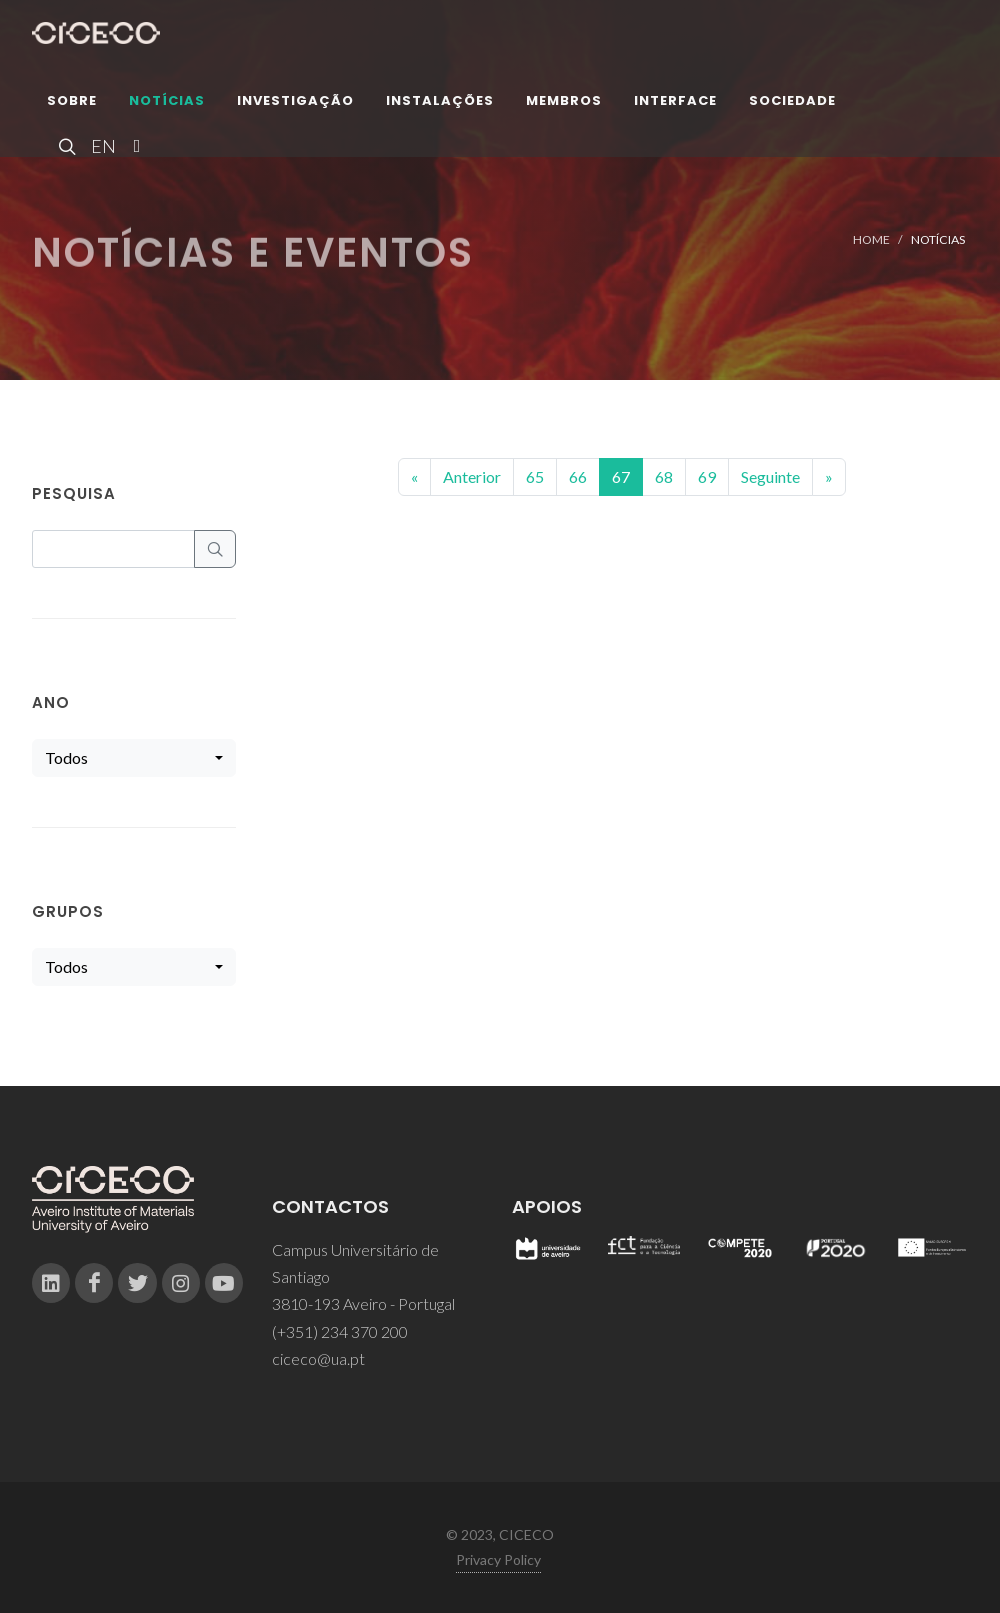 Image resolution: width=1000 pixels, height=1613 pixels. Describe the element at coordinates (792, 104) in the screenshot. I see `Sociedade` at that location.